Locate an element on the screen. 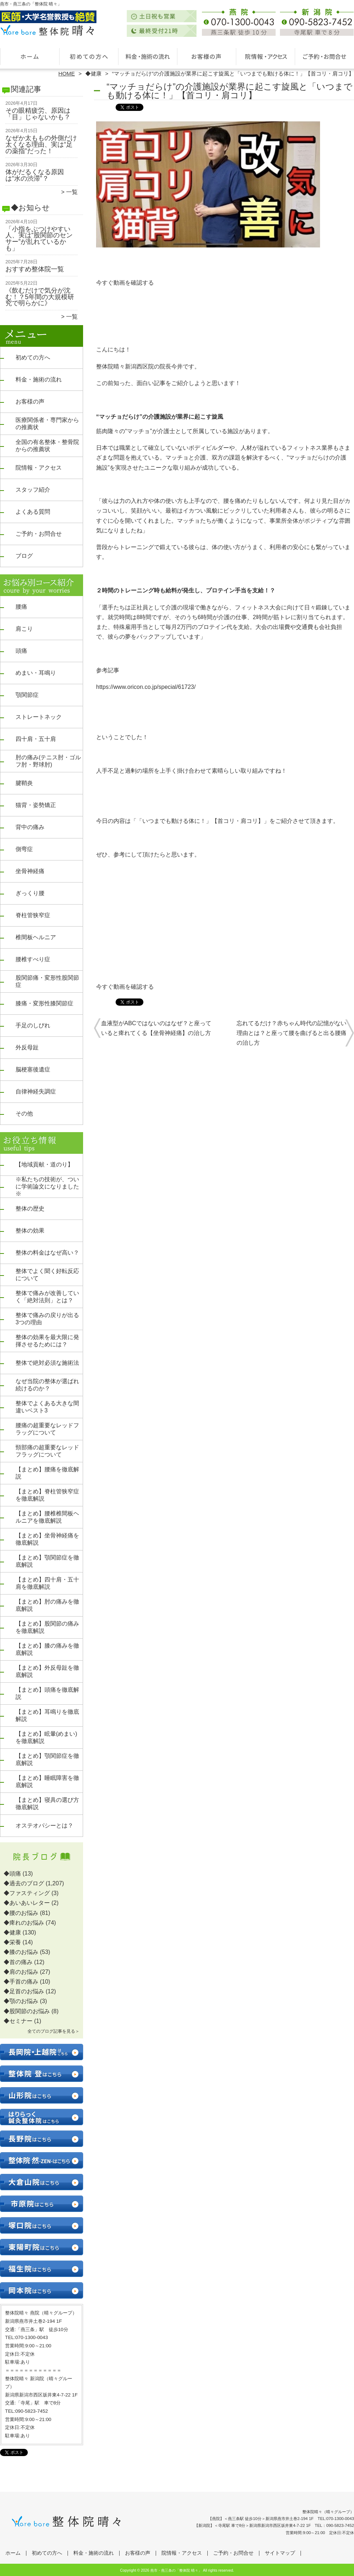  医療関係者・専門家からの推薦状 is located at coordinates (47, 423).